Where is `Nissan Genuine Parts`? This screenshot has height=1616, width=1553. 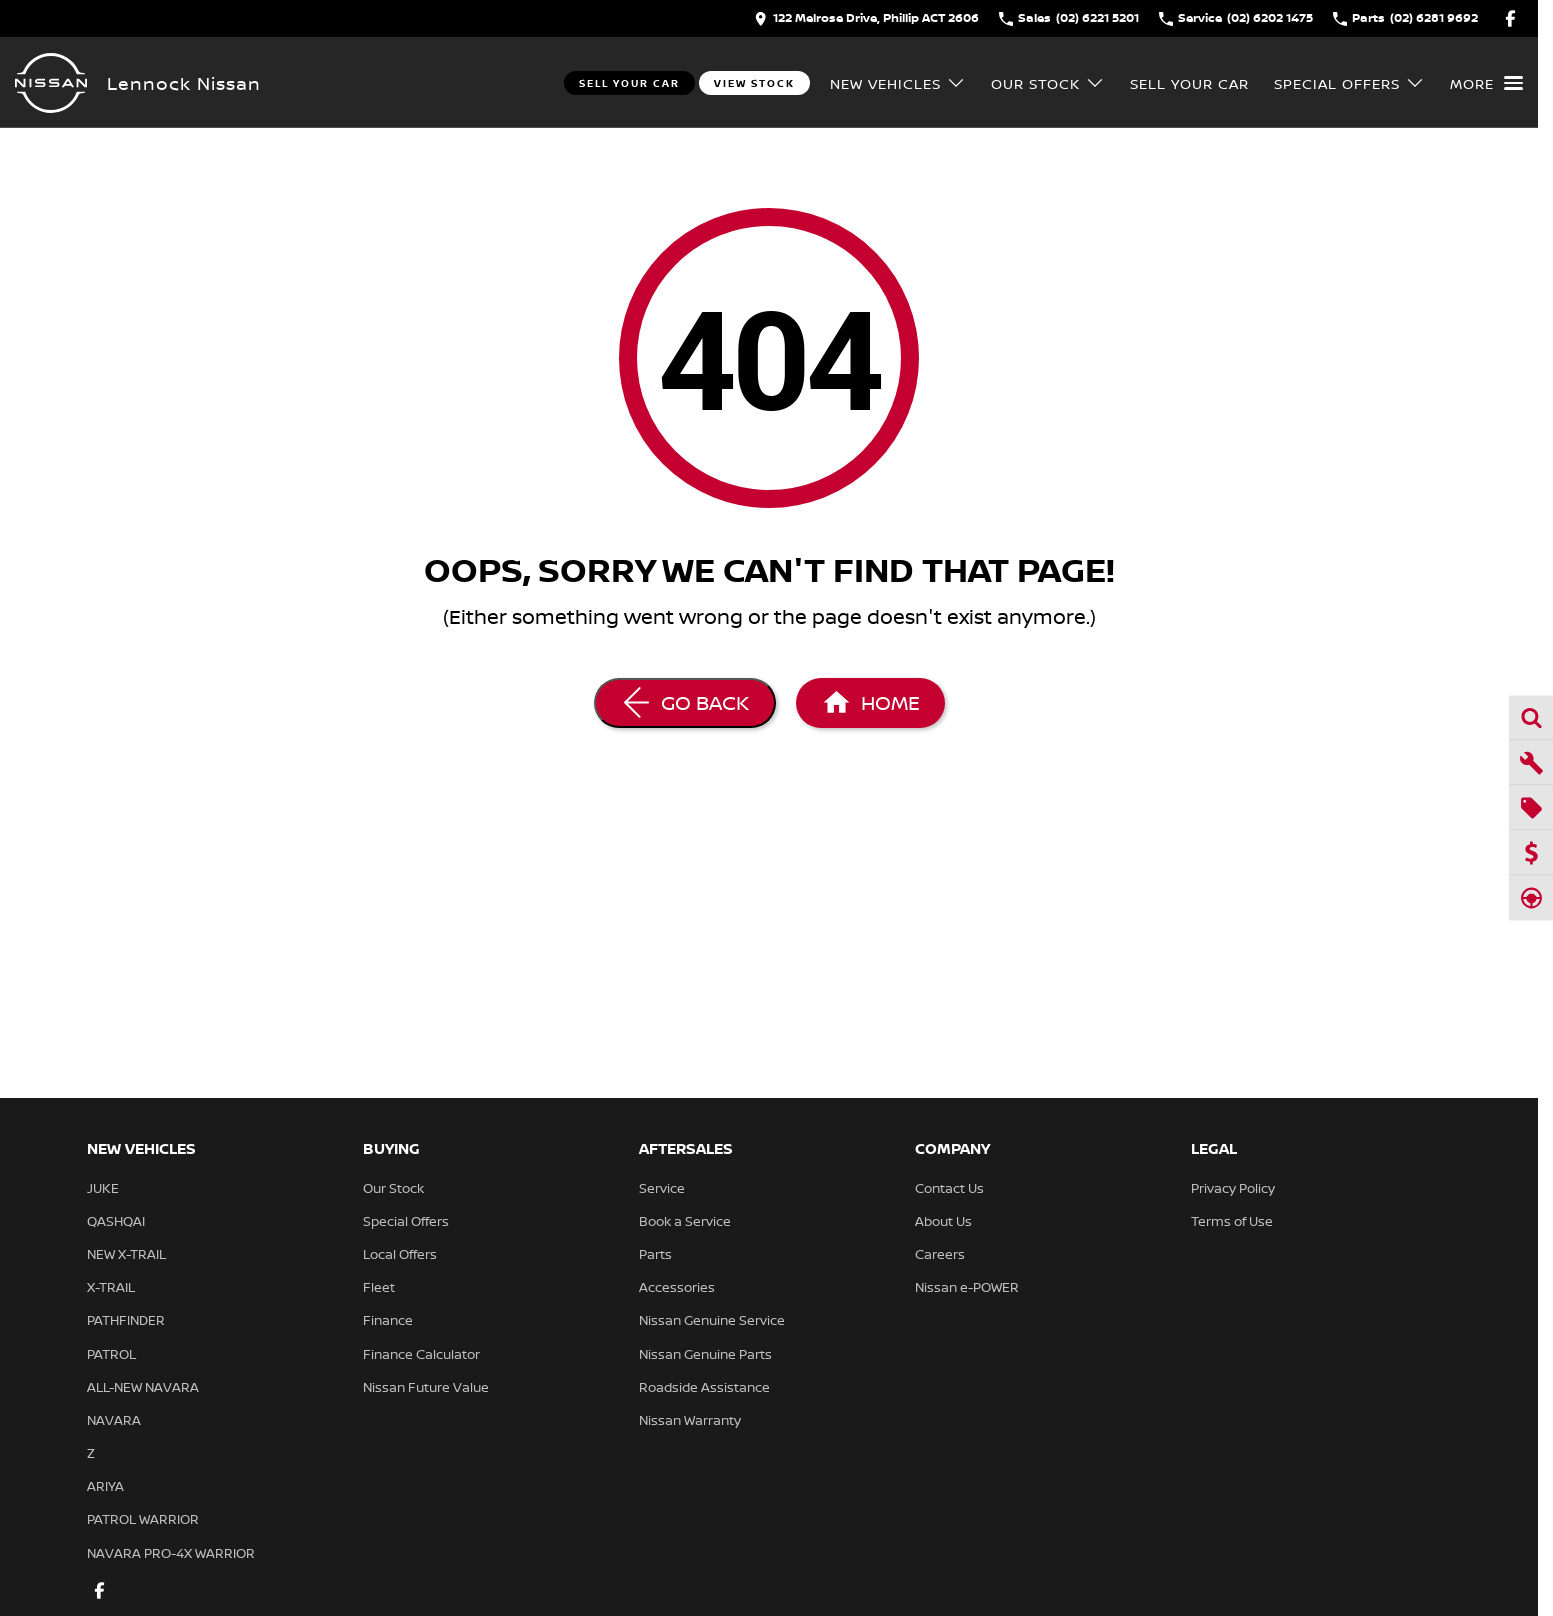
Nissan Genuine Parts is located at coordinates (705, 1354).